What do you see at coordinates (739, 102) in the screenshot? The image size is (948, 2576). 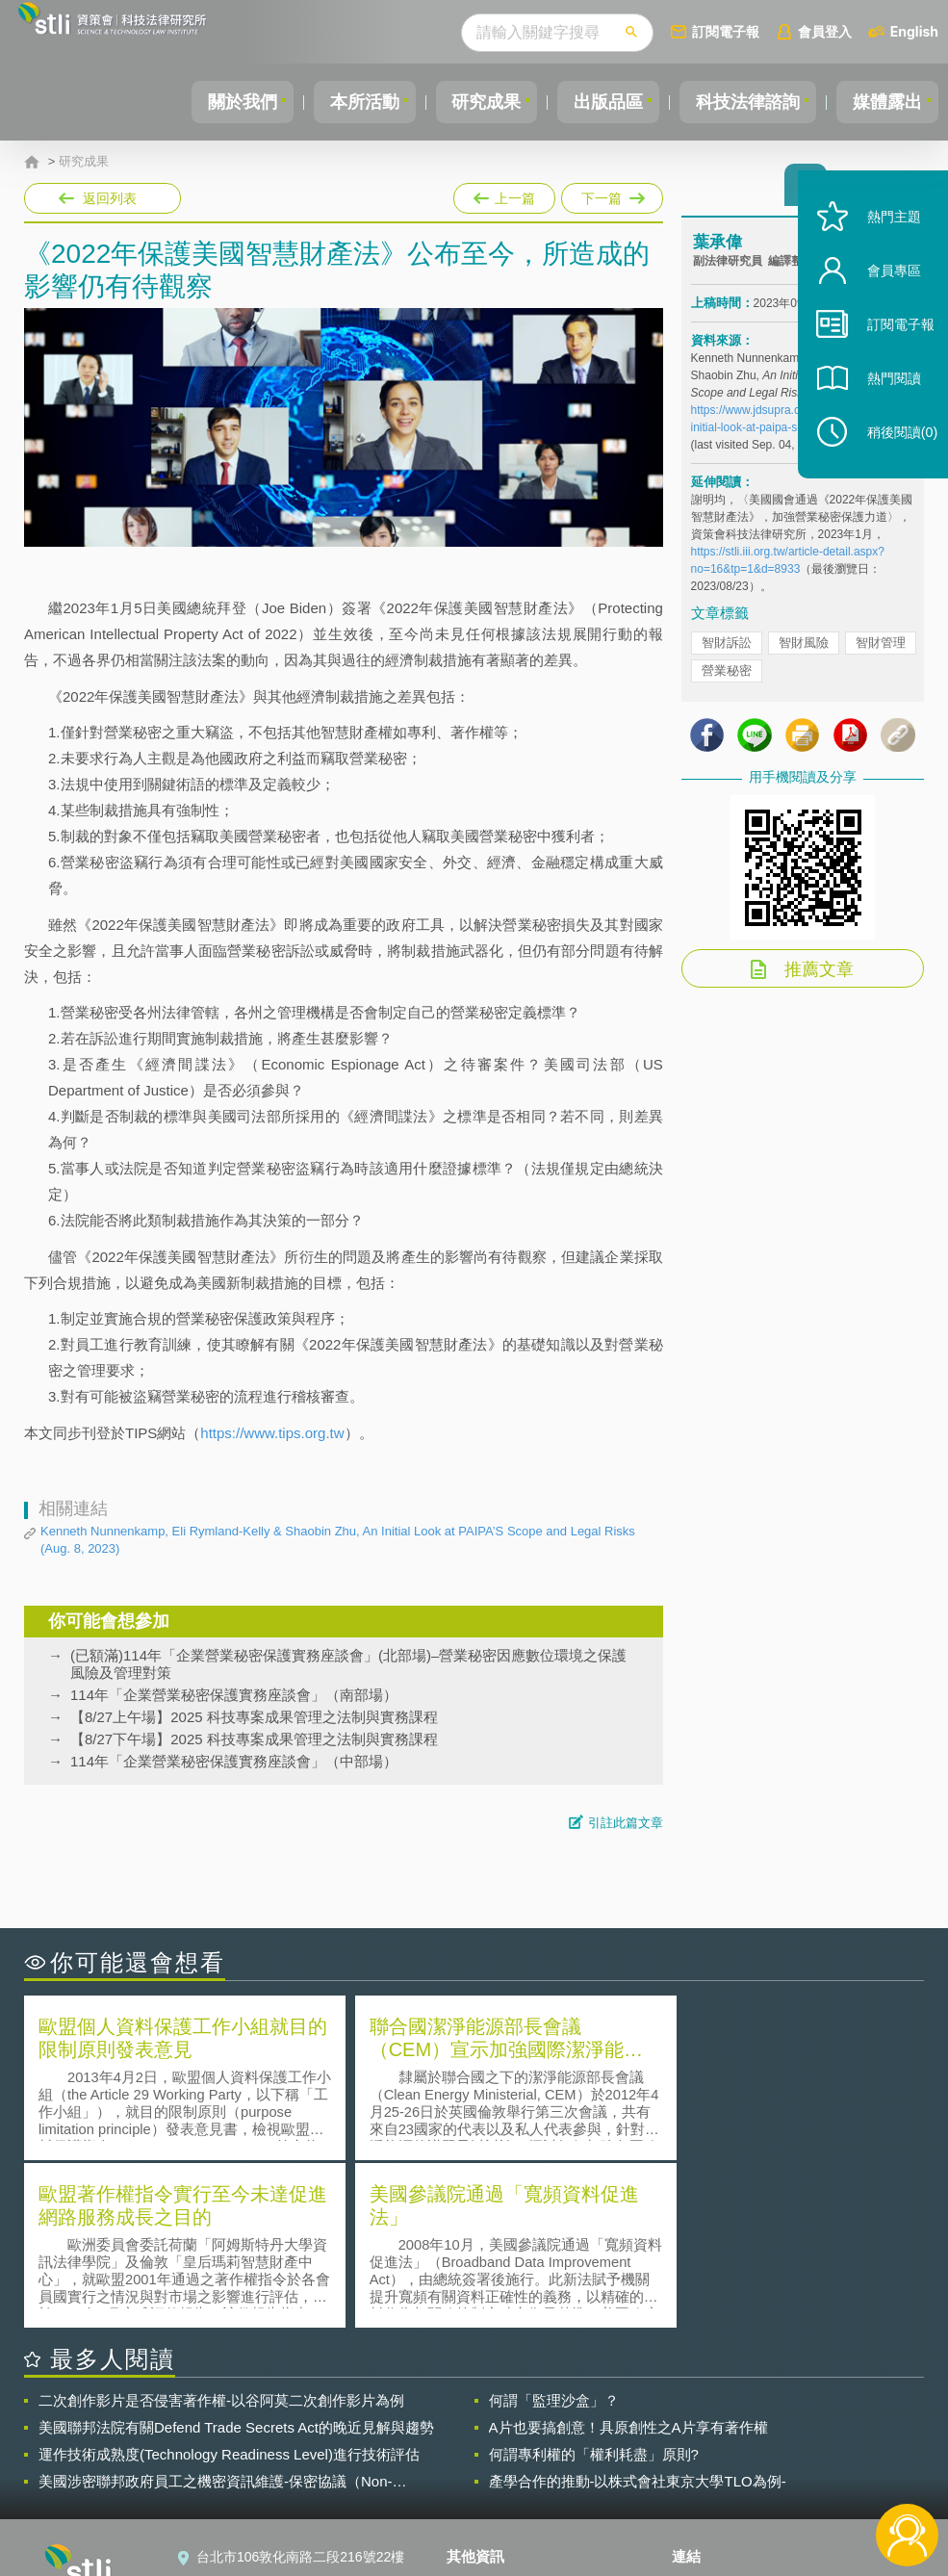 I see `科技法律諮詢` at bounding box center [739, 102].